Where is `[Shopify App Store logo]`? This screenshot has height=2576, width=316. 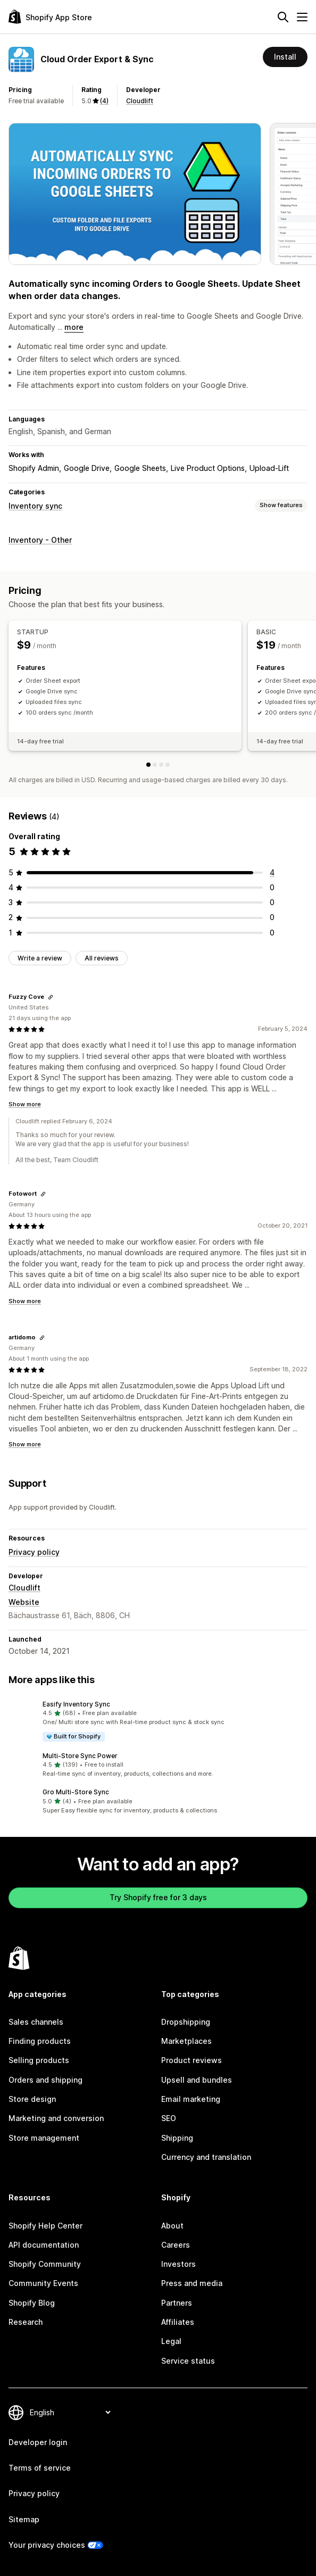 [Shopify App Store logo] is located at coordinates (50, 17).